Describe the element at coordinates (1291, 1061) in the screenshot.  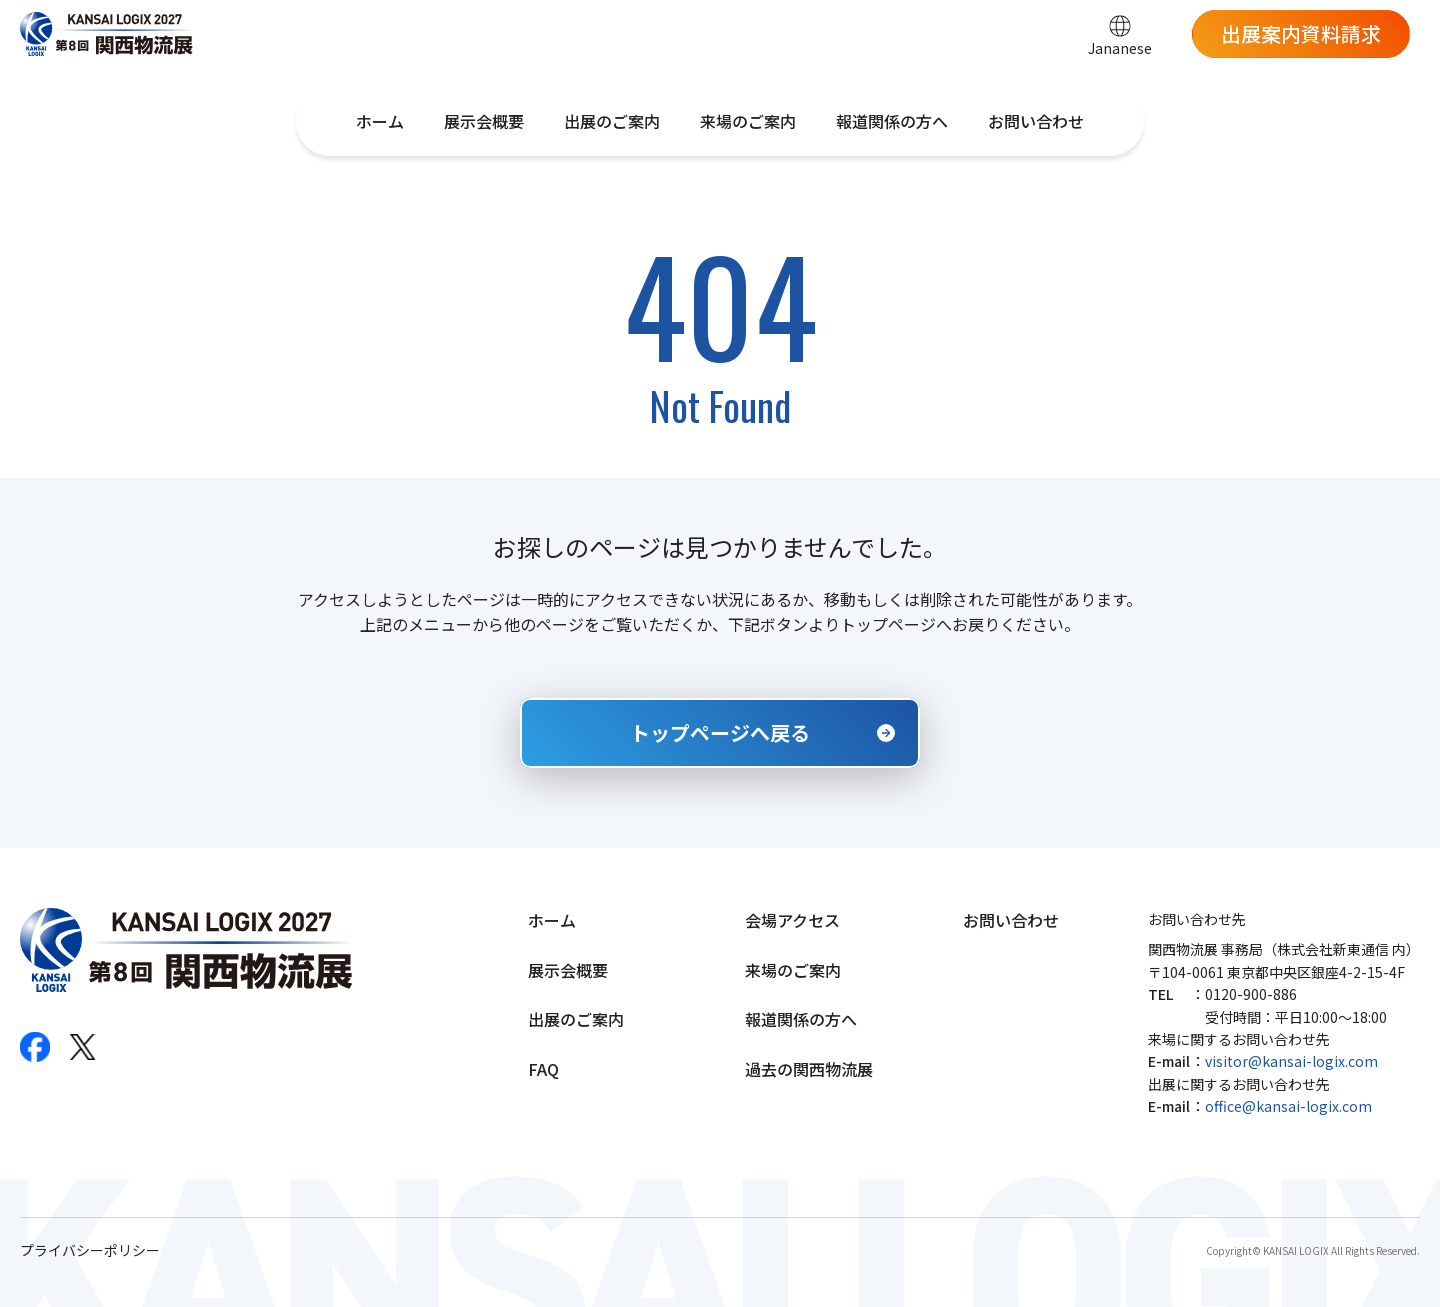
I see `visitor@kansai-logix.com` at that location.